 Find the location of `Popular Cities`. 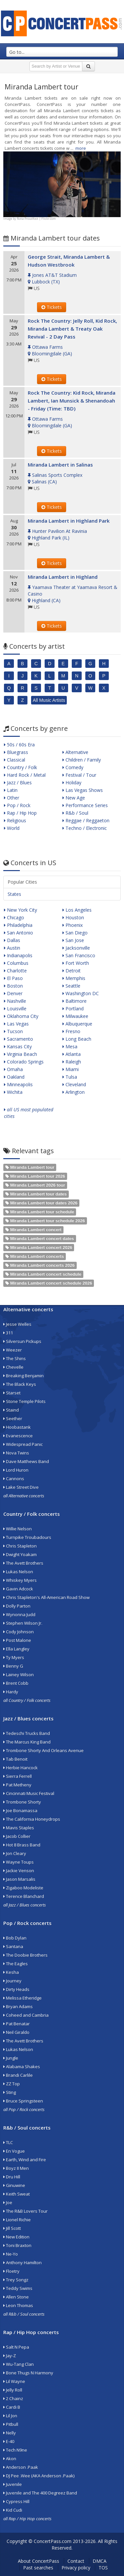

Popular Cities is located at coordinates (22, 882).